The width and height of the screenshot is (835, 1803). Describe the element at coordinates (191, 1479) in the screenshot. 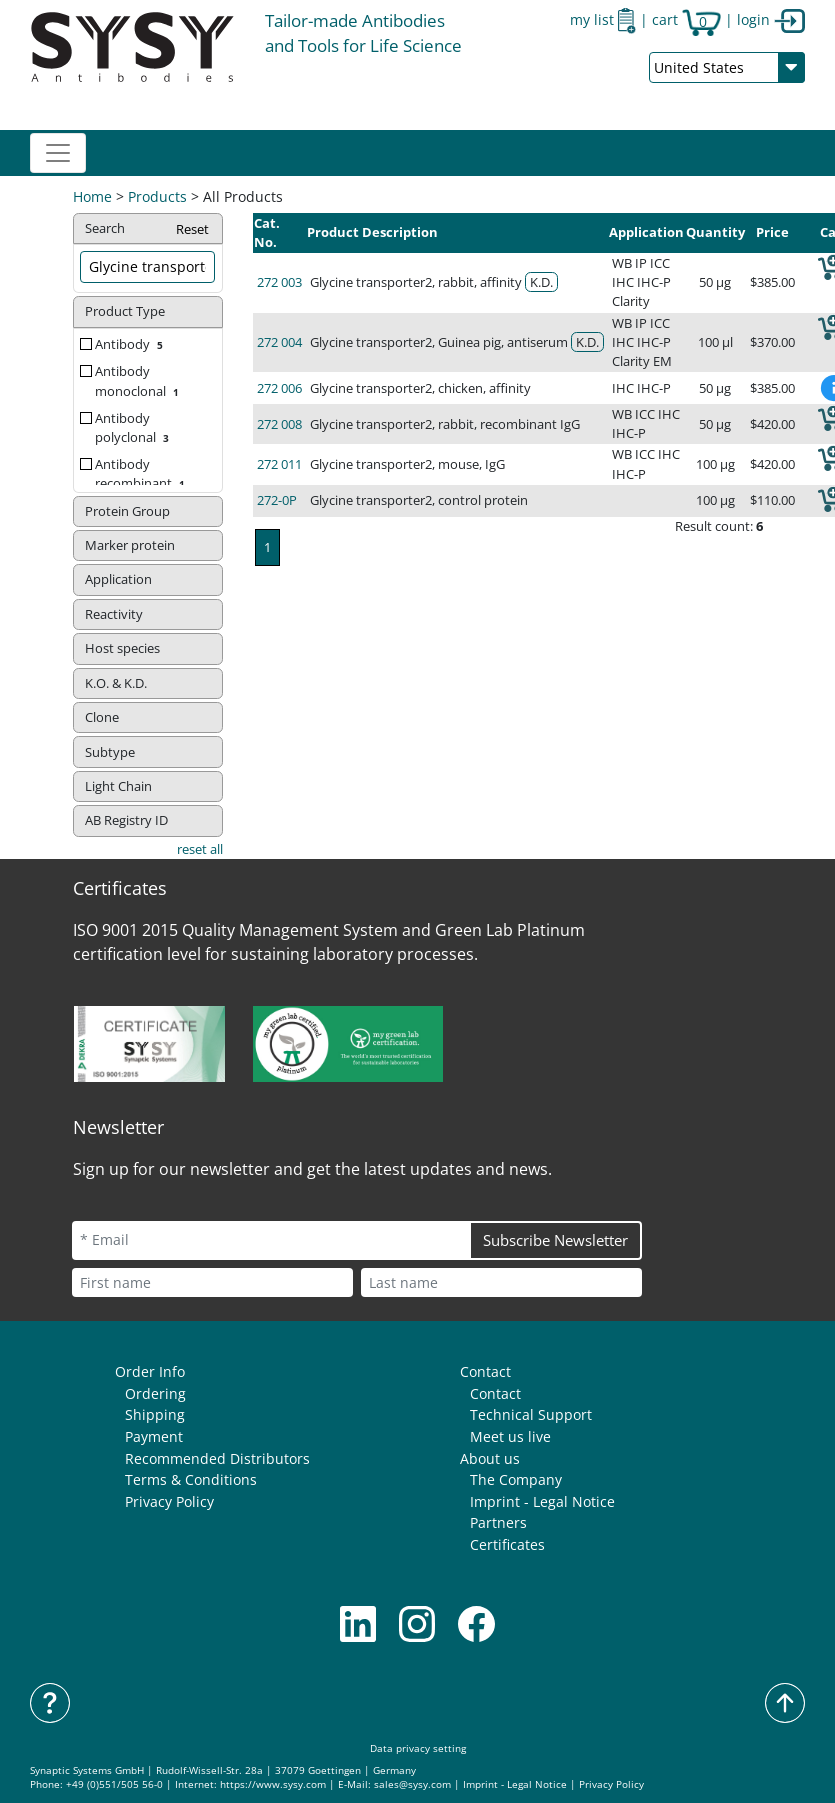

I see `Terms & Conditions` at that location.